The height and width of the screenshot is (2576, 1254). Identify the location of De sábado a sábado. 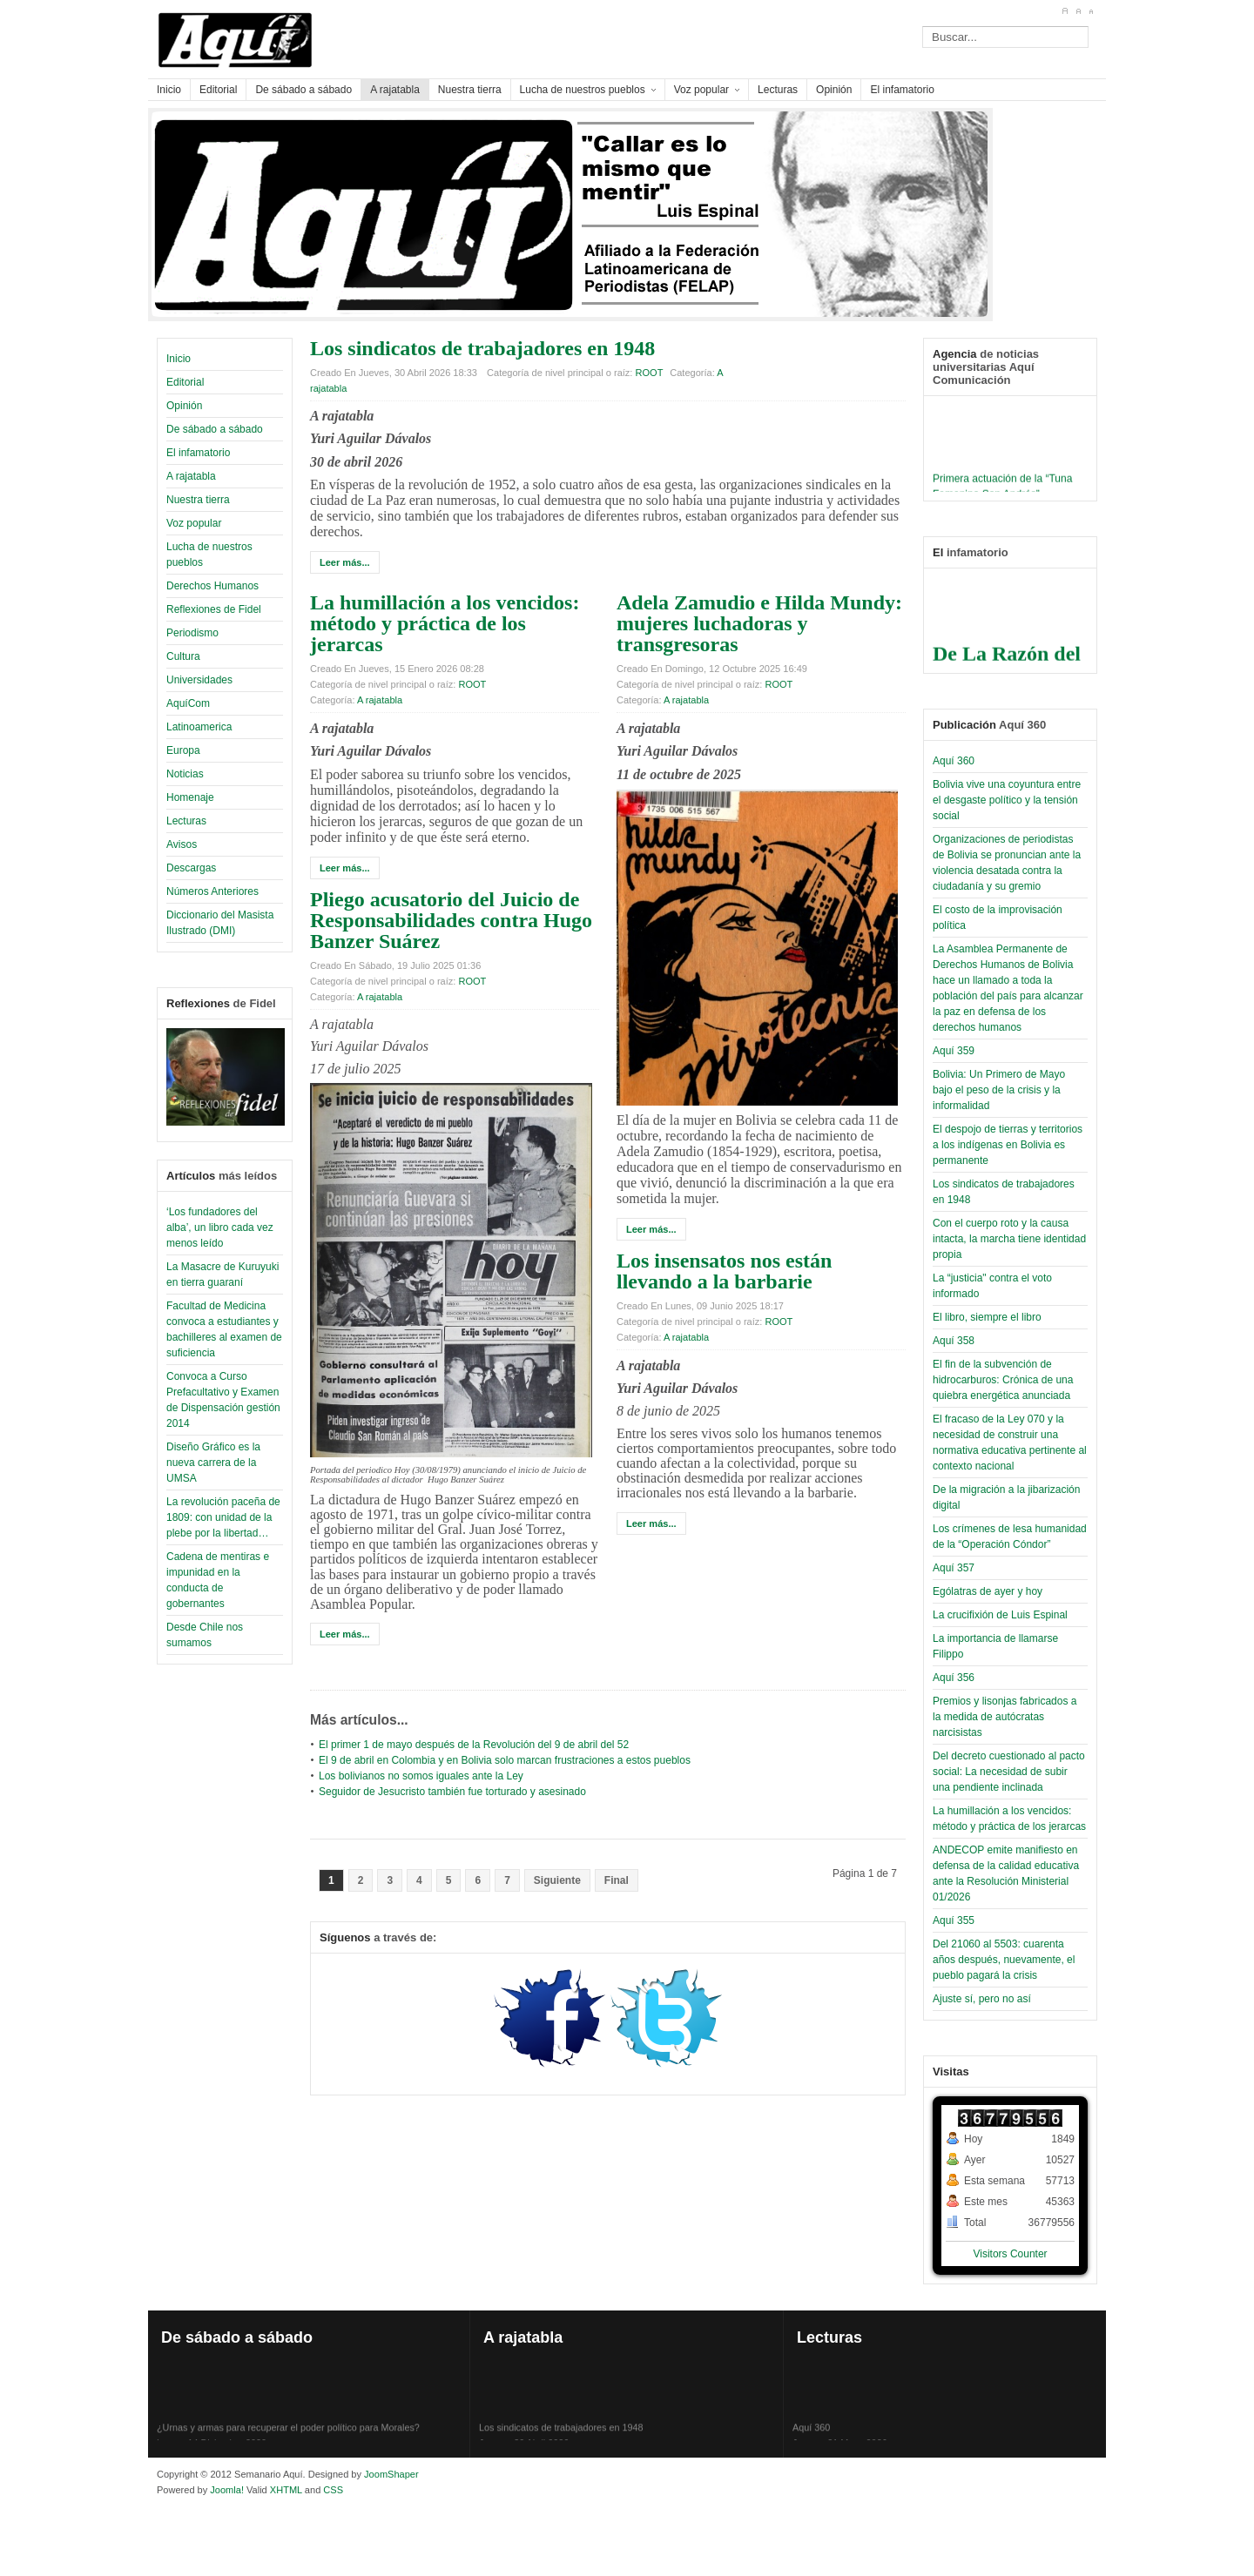
(214, 429).